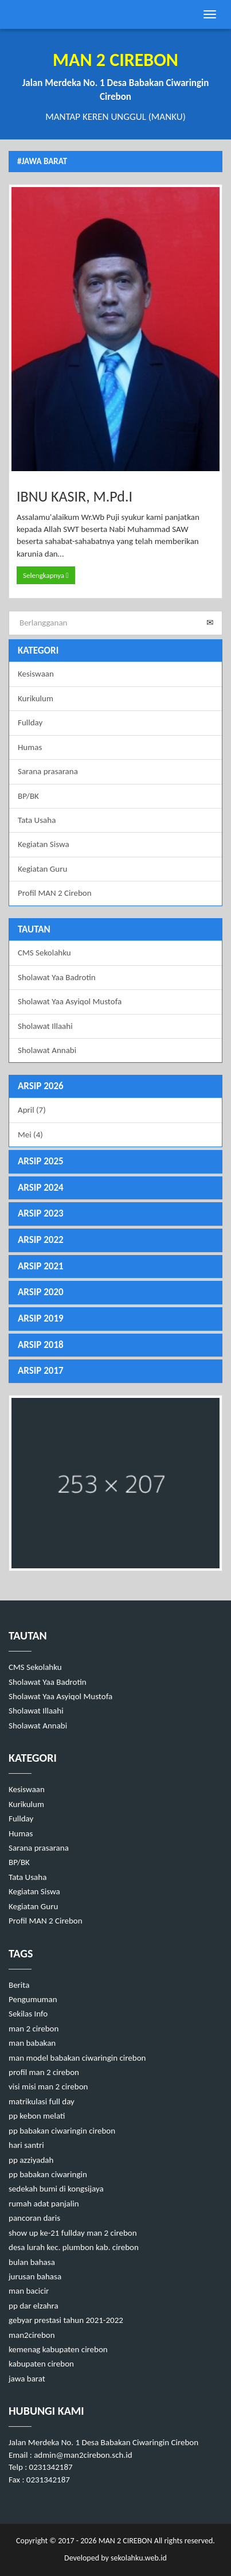  What do you see at coordinates (37, 2116) in the screenshot?
I see `pp kebon melati` at bounding box center [37, 2116].